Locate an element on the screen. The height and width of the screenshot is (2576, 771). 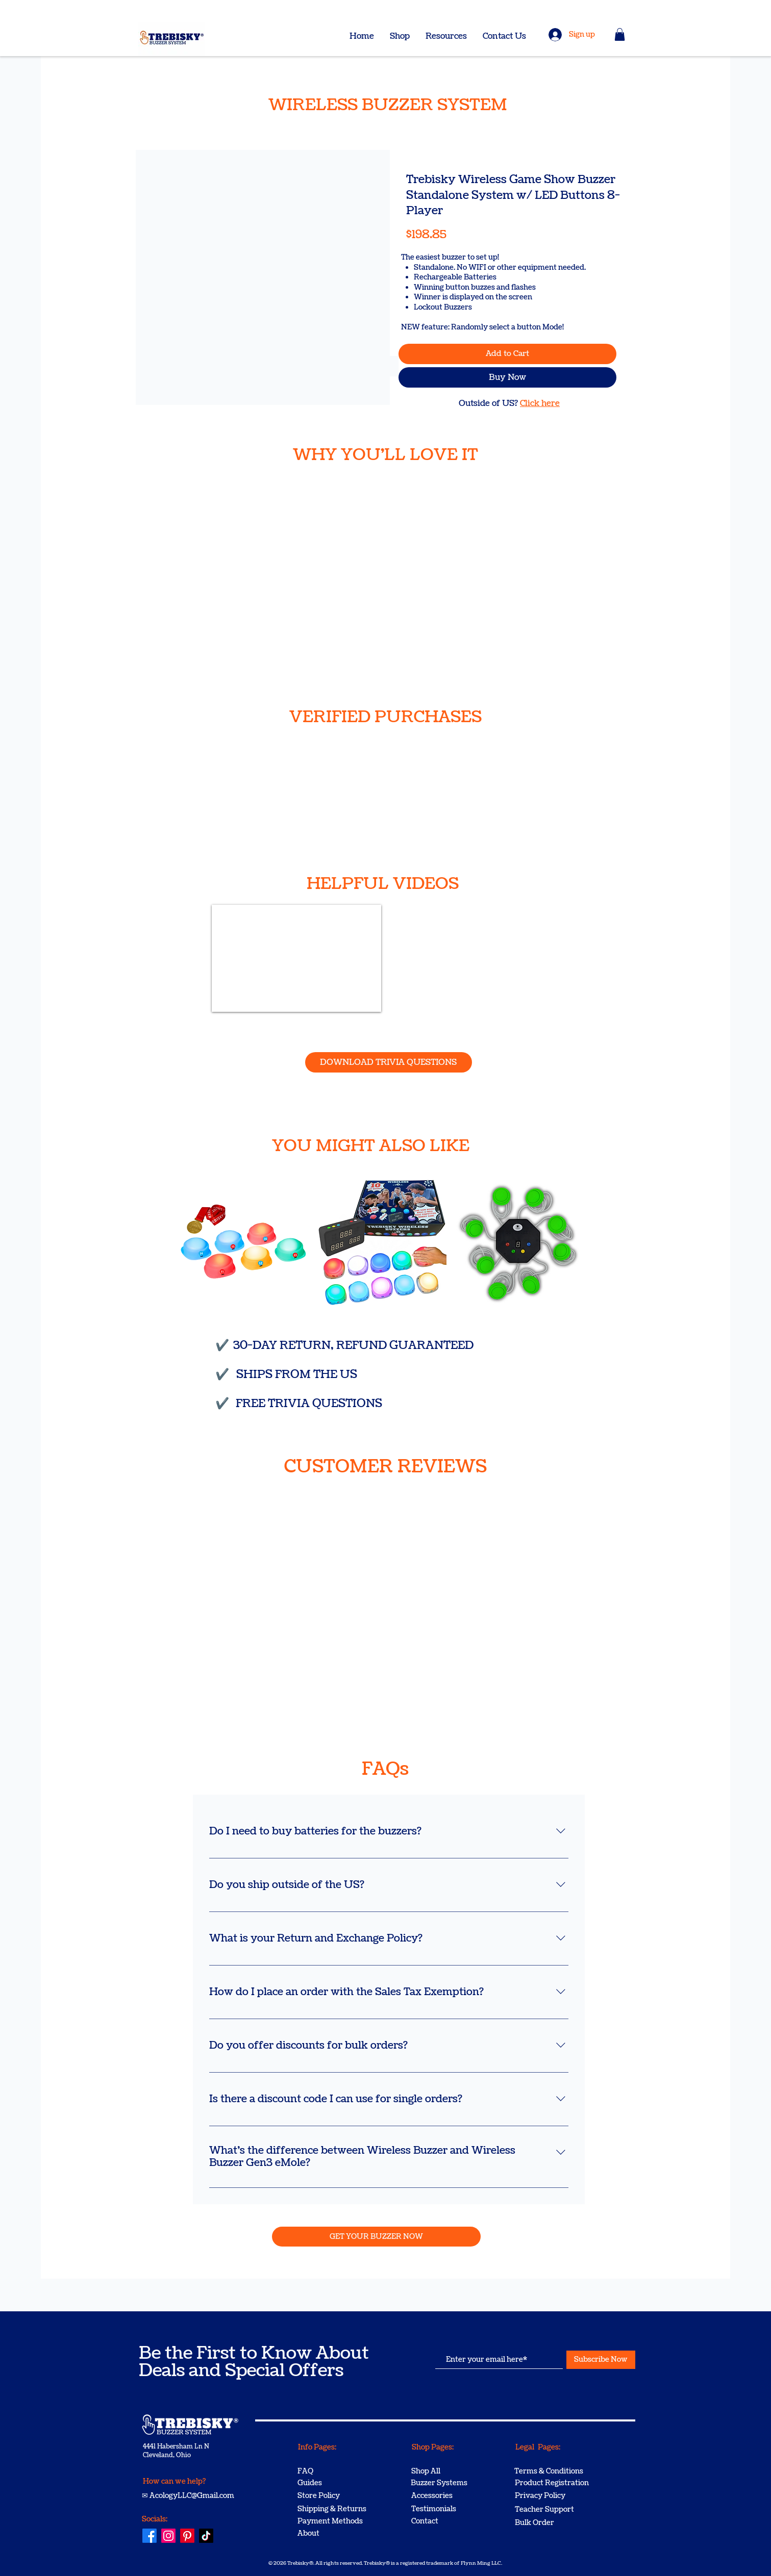
[Facebook] is located at coordinates (149, 2536).